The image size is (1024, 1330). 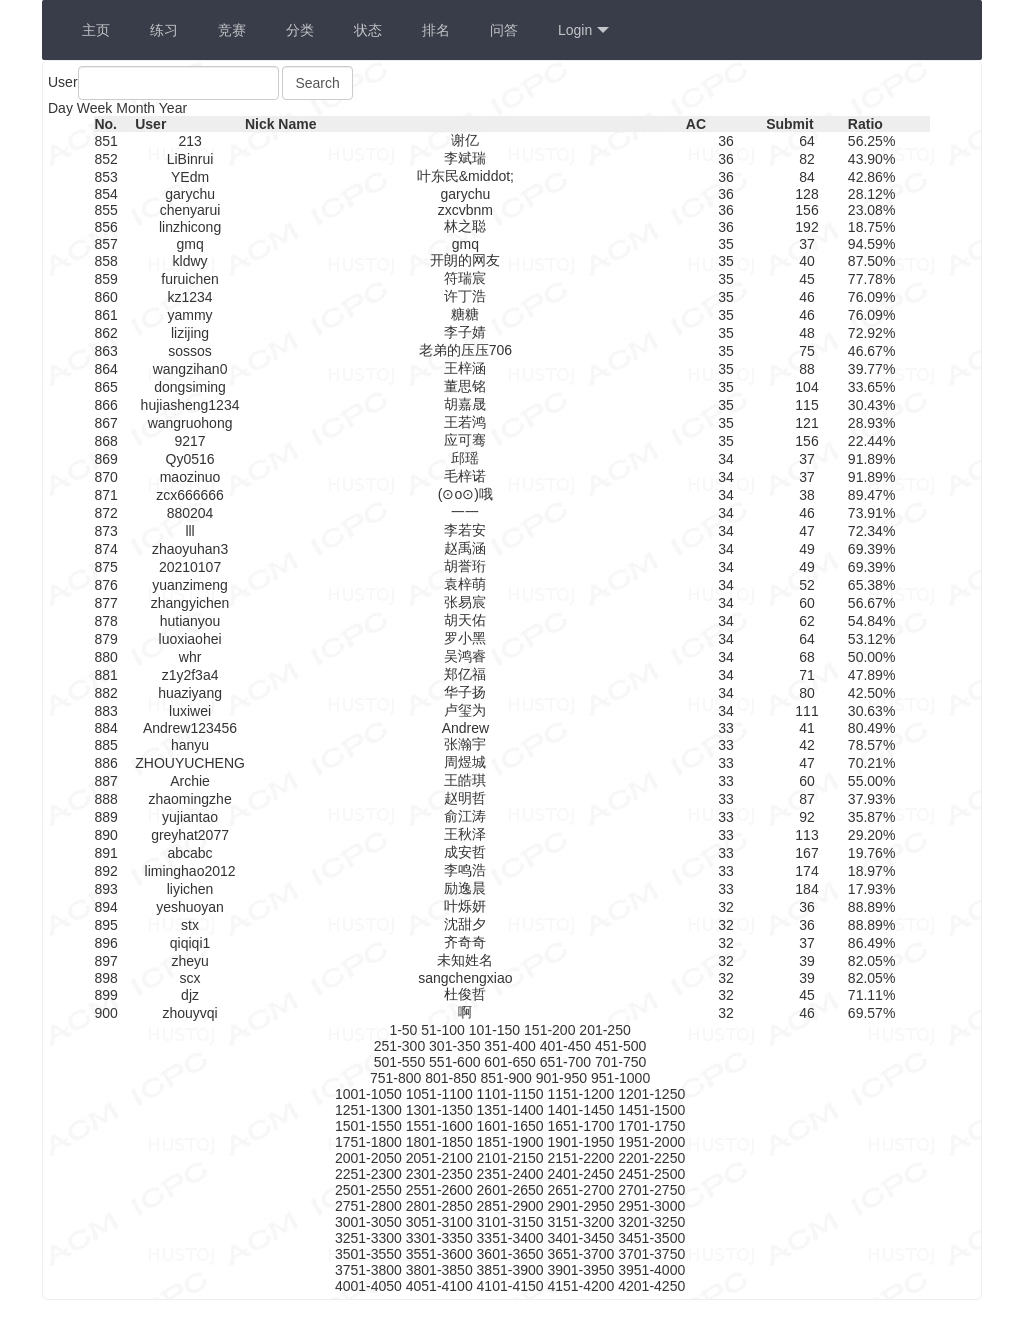 What do you see at coordinates (806, 227) in the screenshot?
I see `192` at bounding box center [806, 227].